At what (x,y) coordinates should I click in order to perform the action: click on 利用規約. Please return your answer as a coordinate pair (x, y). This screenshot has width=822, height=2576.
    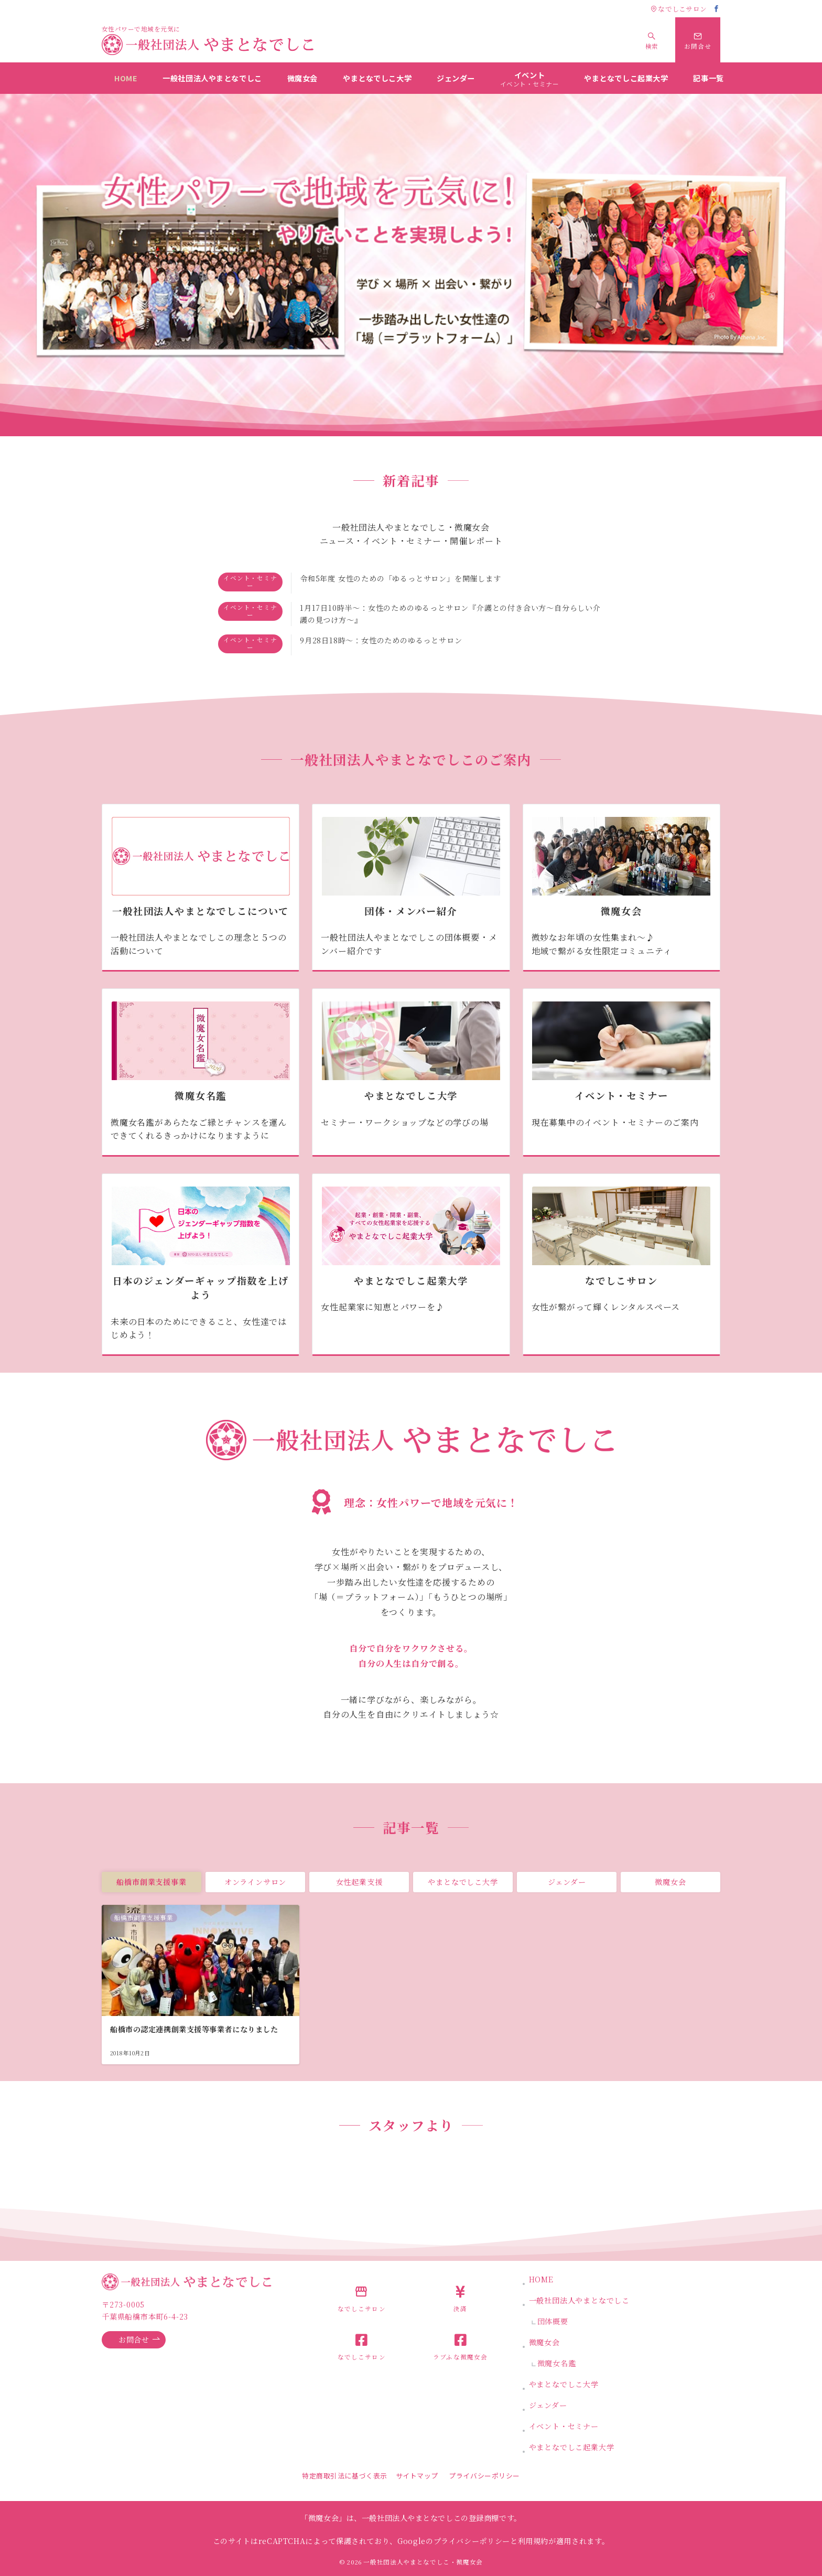
    Looking at the image, I should click on (533, 2541).